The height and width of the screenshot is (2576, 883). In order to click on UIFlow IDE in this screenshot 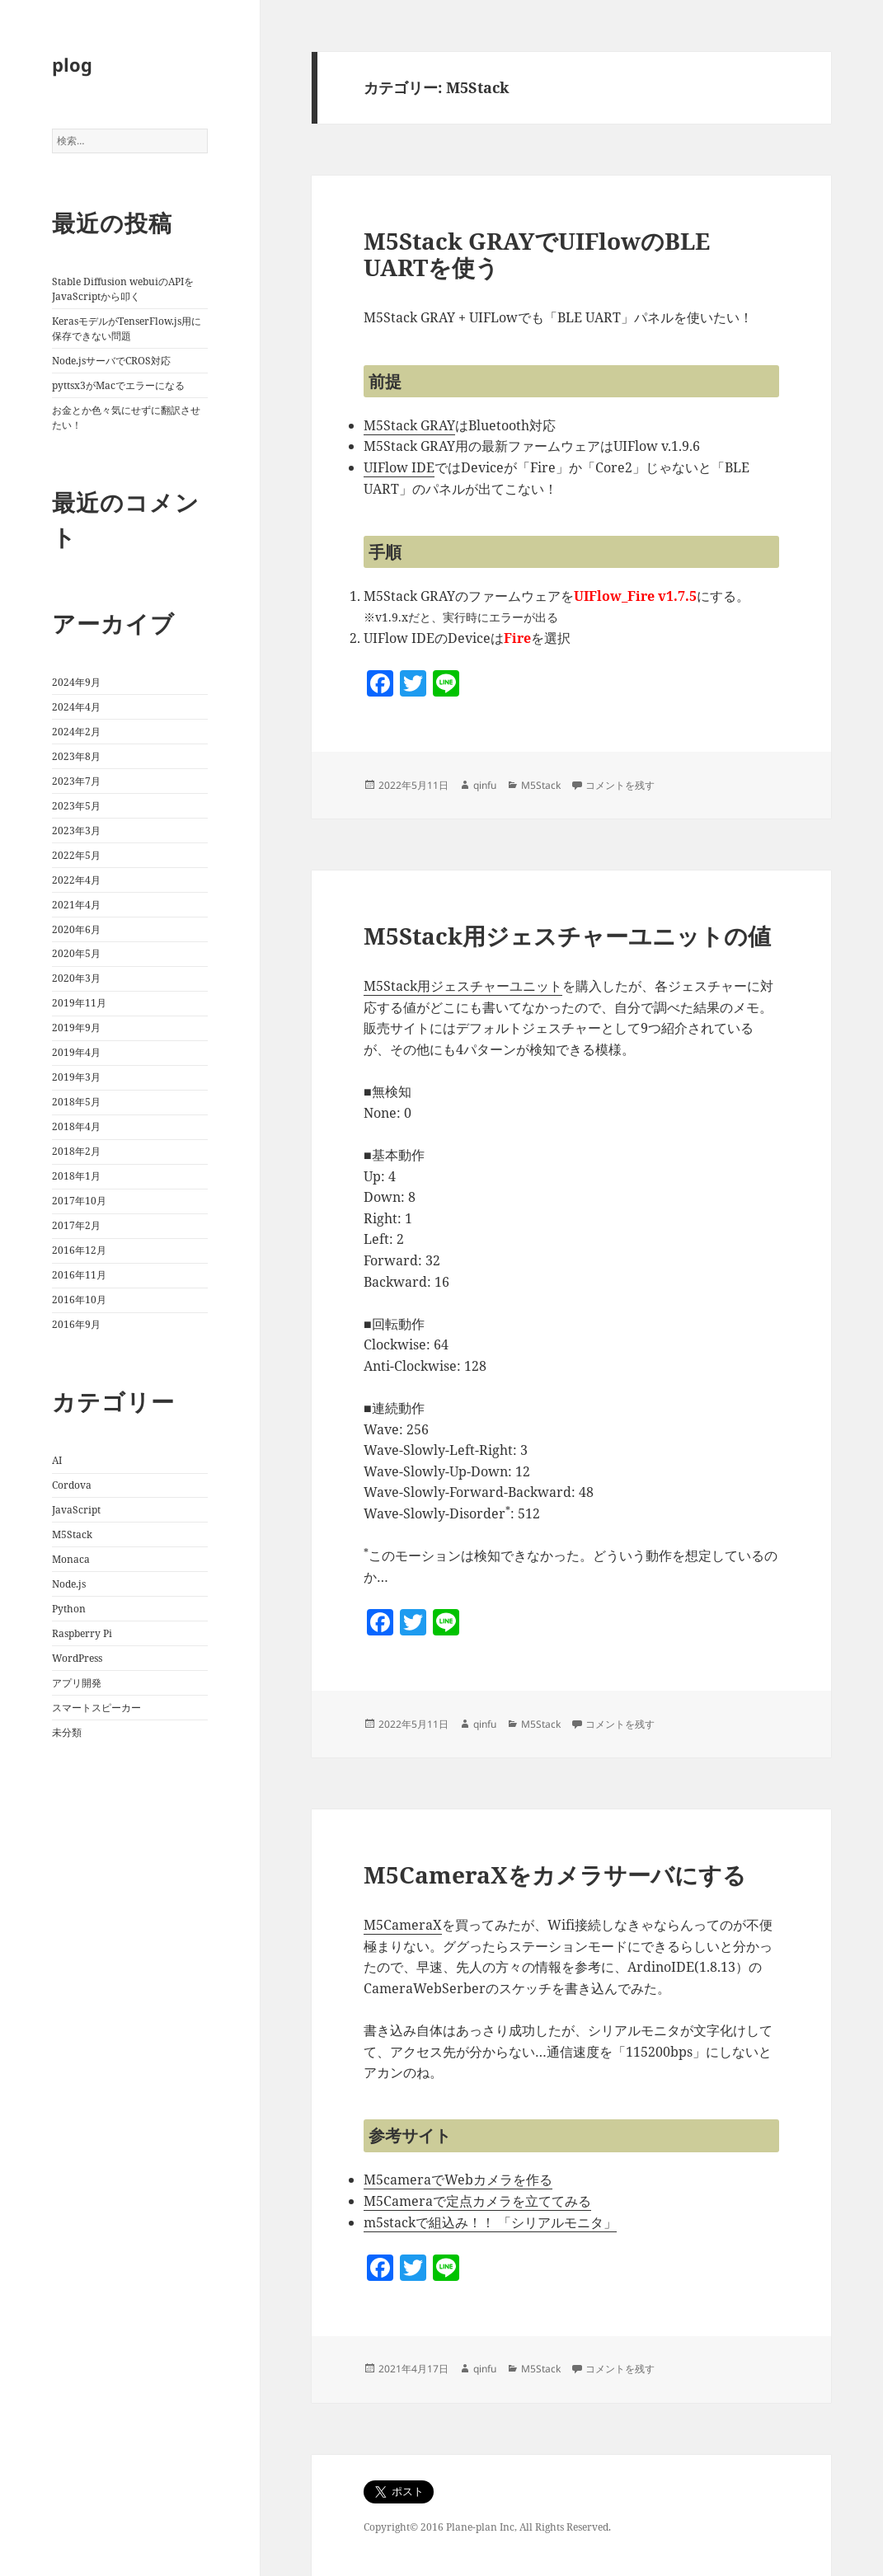, I will do `click(399, 467)`.